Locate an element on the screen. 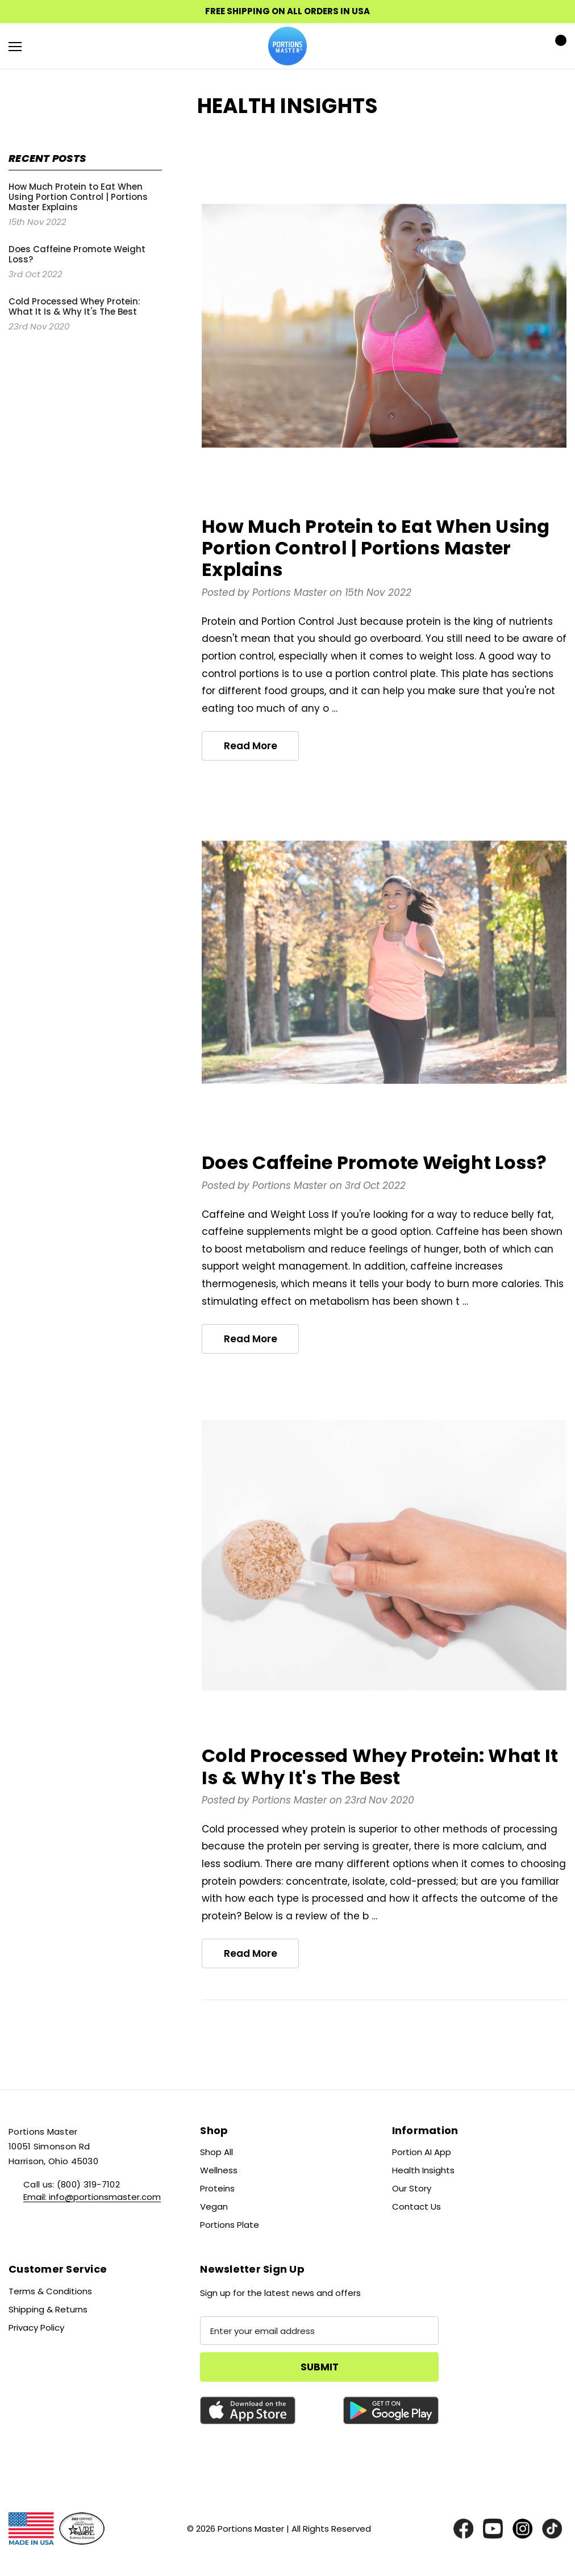 The image size is (575, 2576). Wellness is located at coordinates (219, 2170).